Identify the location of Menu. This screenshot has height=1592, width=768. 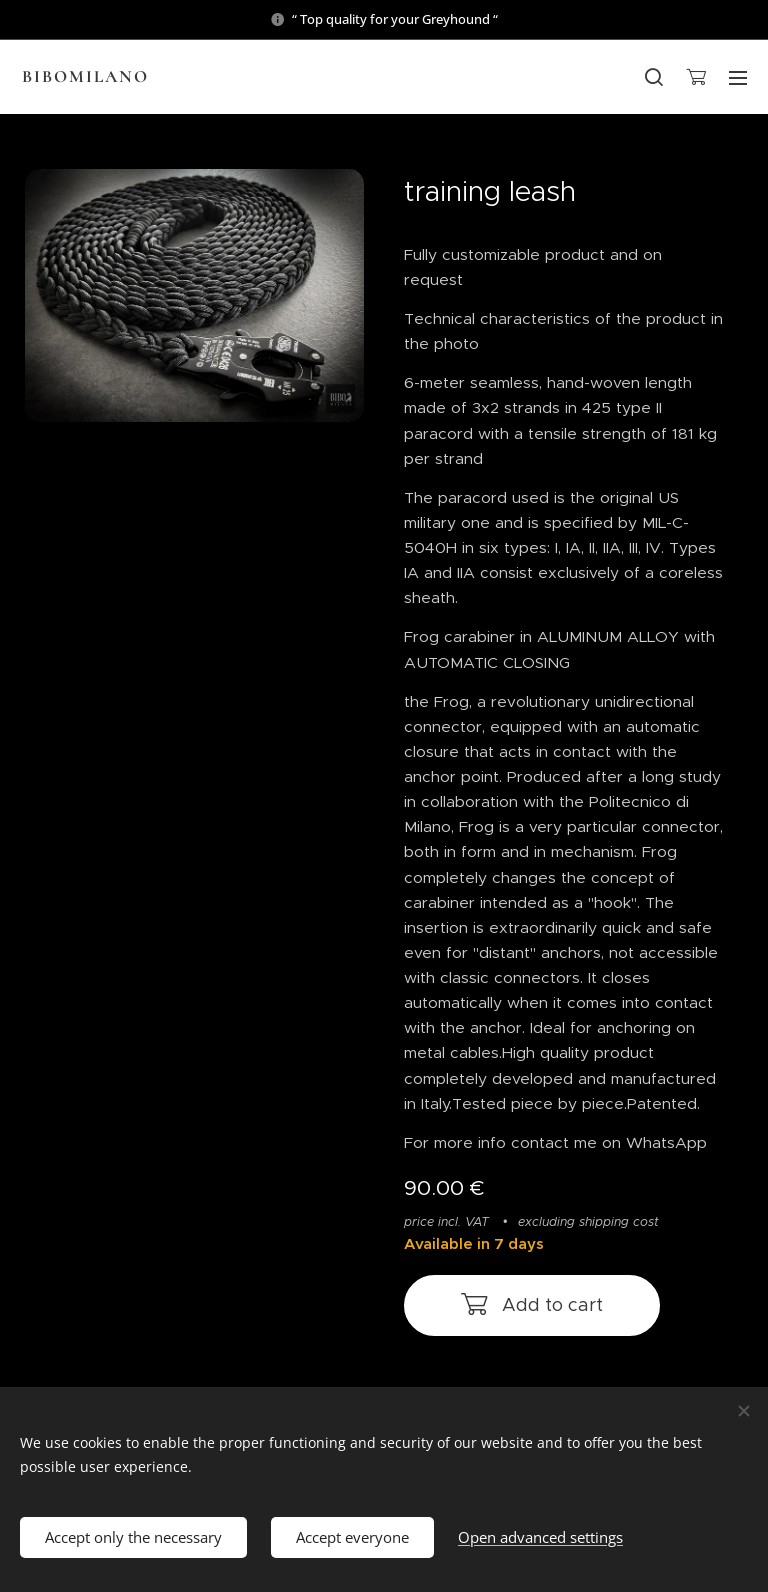
(738, 78).